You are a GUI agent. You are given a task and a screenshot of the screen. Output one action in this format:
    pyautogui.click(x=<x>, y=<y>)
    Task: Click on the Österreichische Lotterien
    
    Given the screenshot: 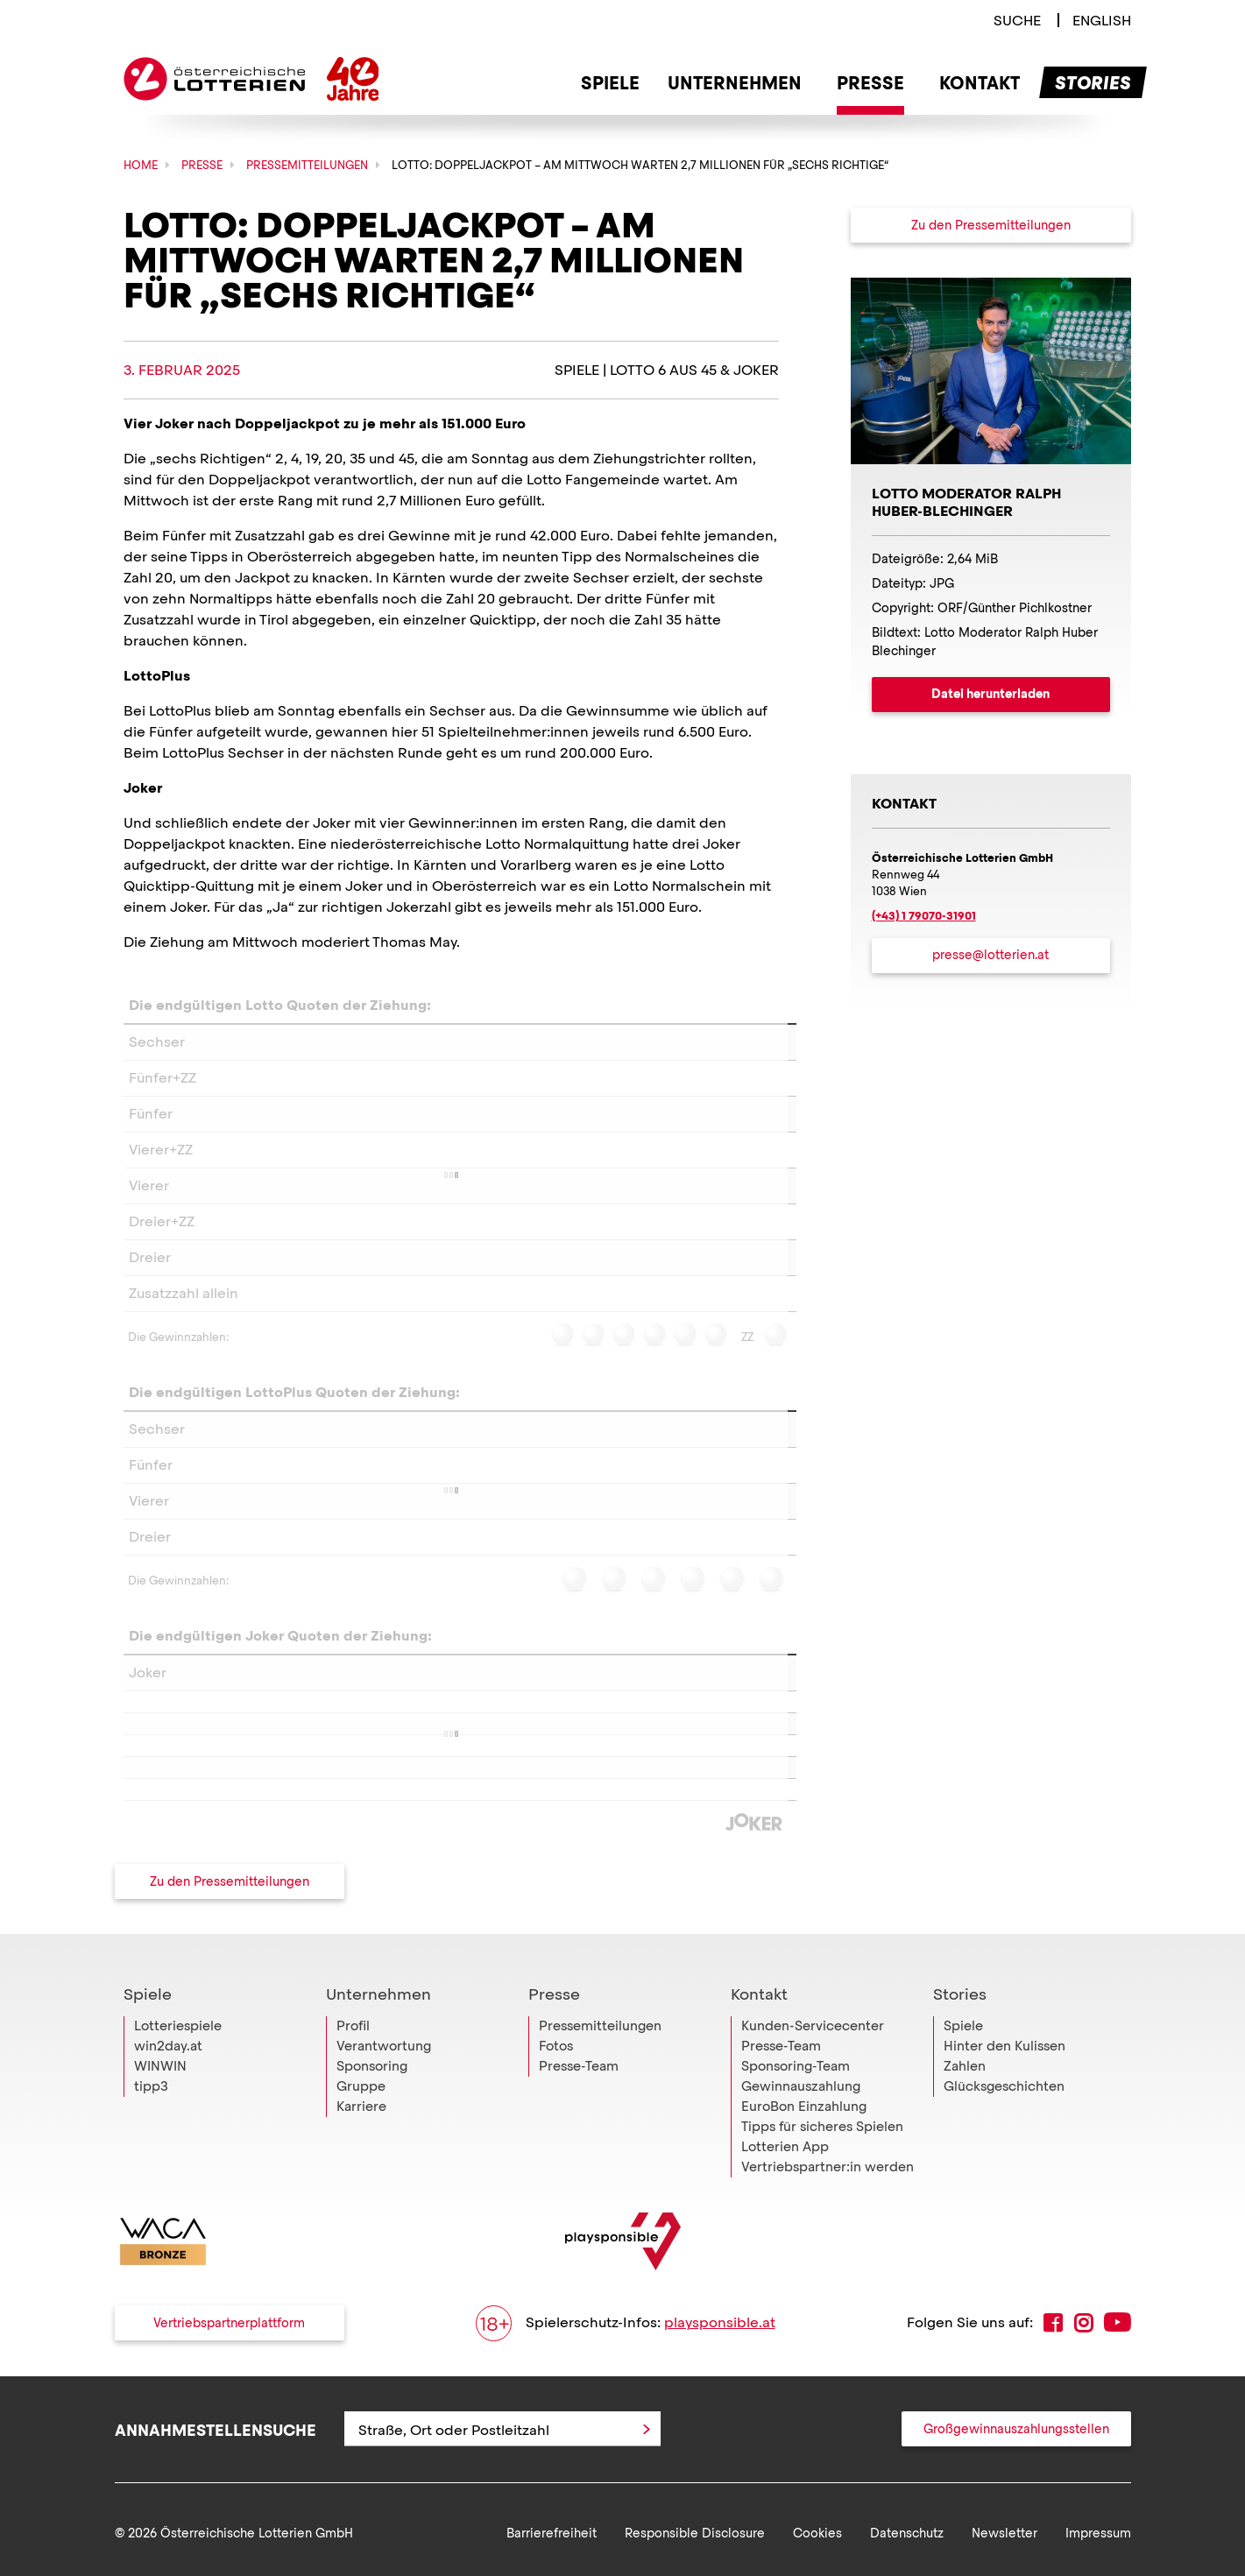 What is the action you would take?
    pyautogui.click(x=215, y=79)
    